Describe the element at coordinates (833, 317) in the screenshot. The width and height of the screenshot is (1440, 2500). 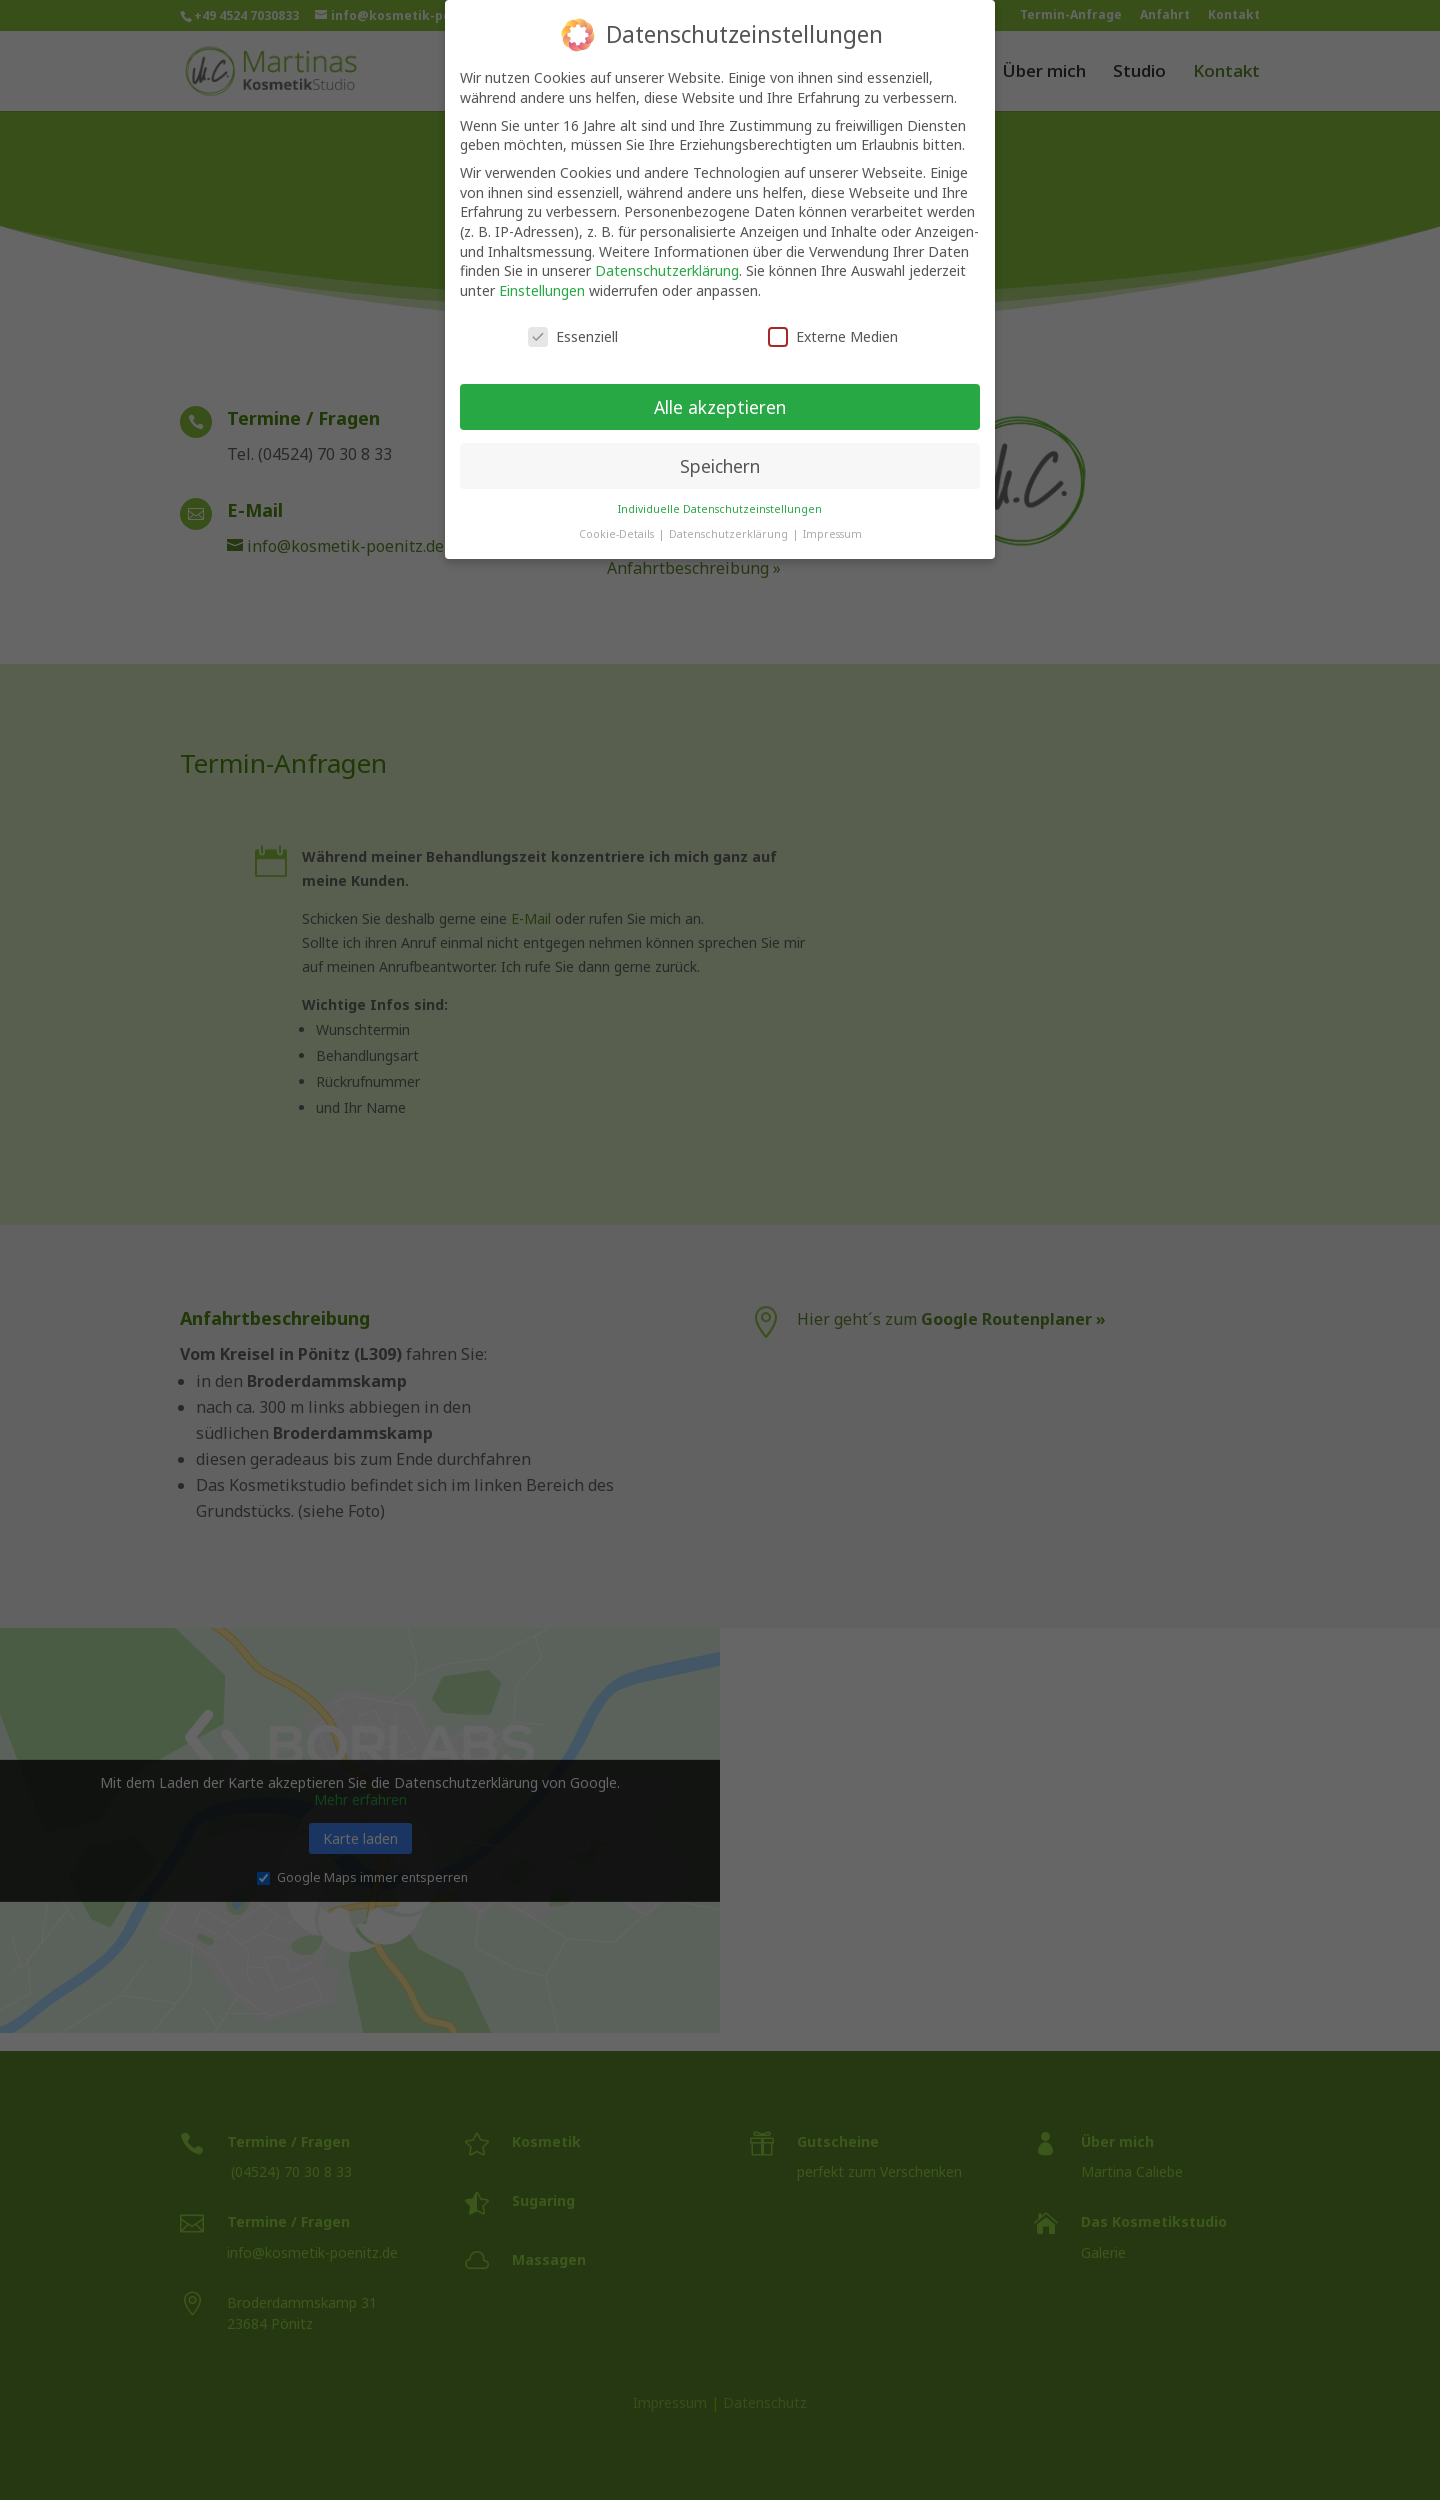
I see `Externe Medien` at that location.